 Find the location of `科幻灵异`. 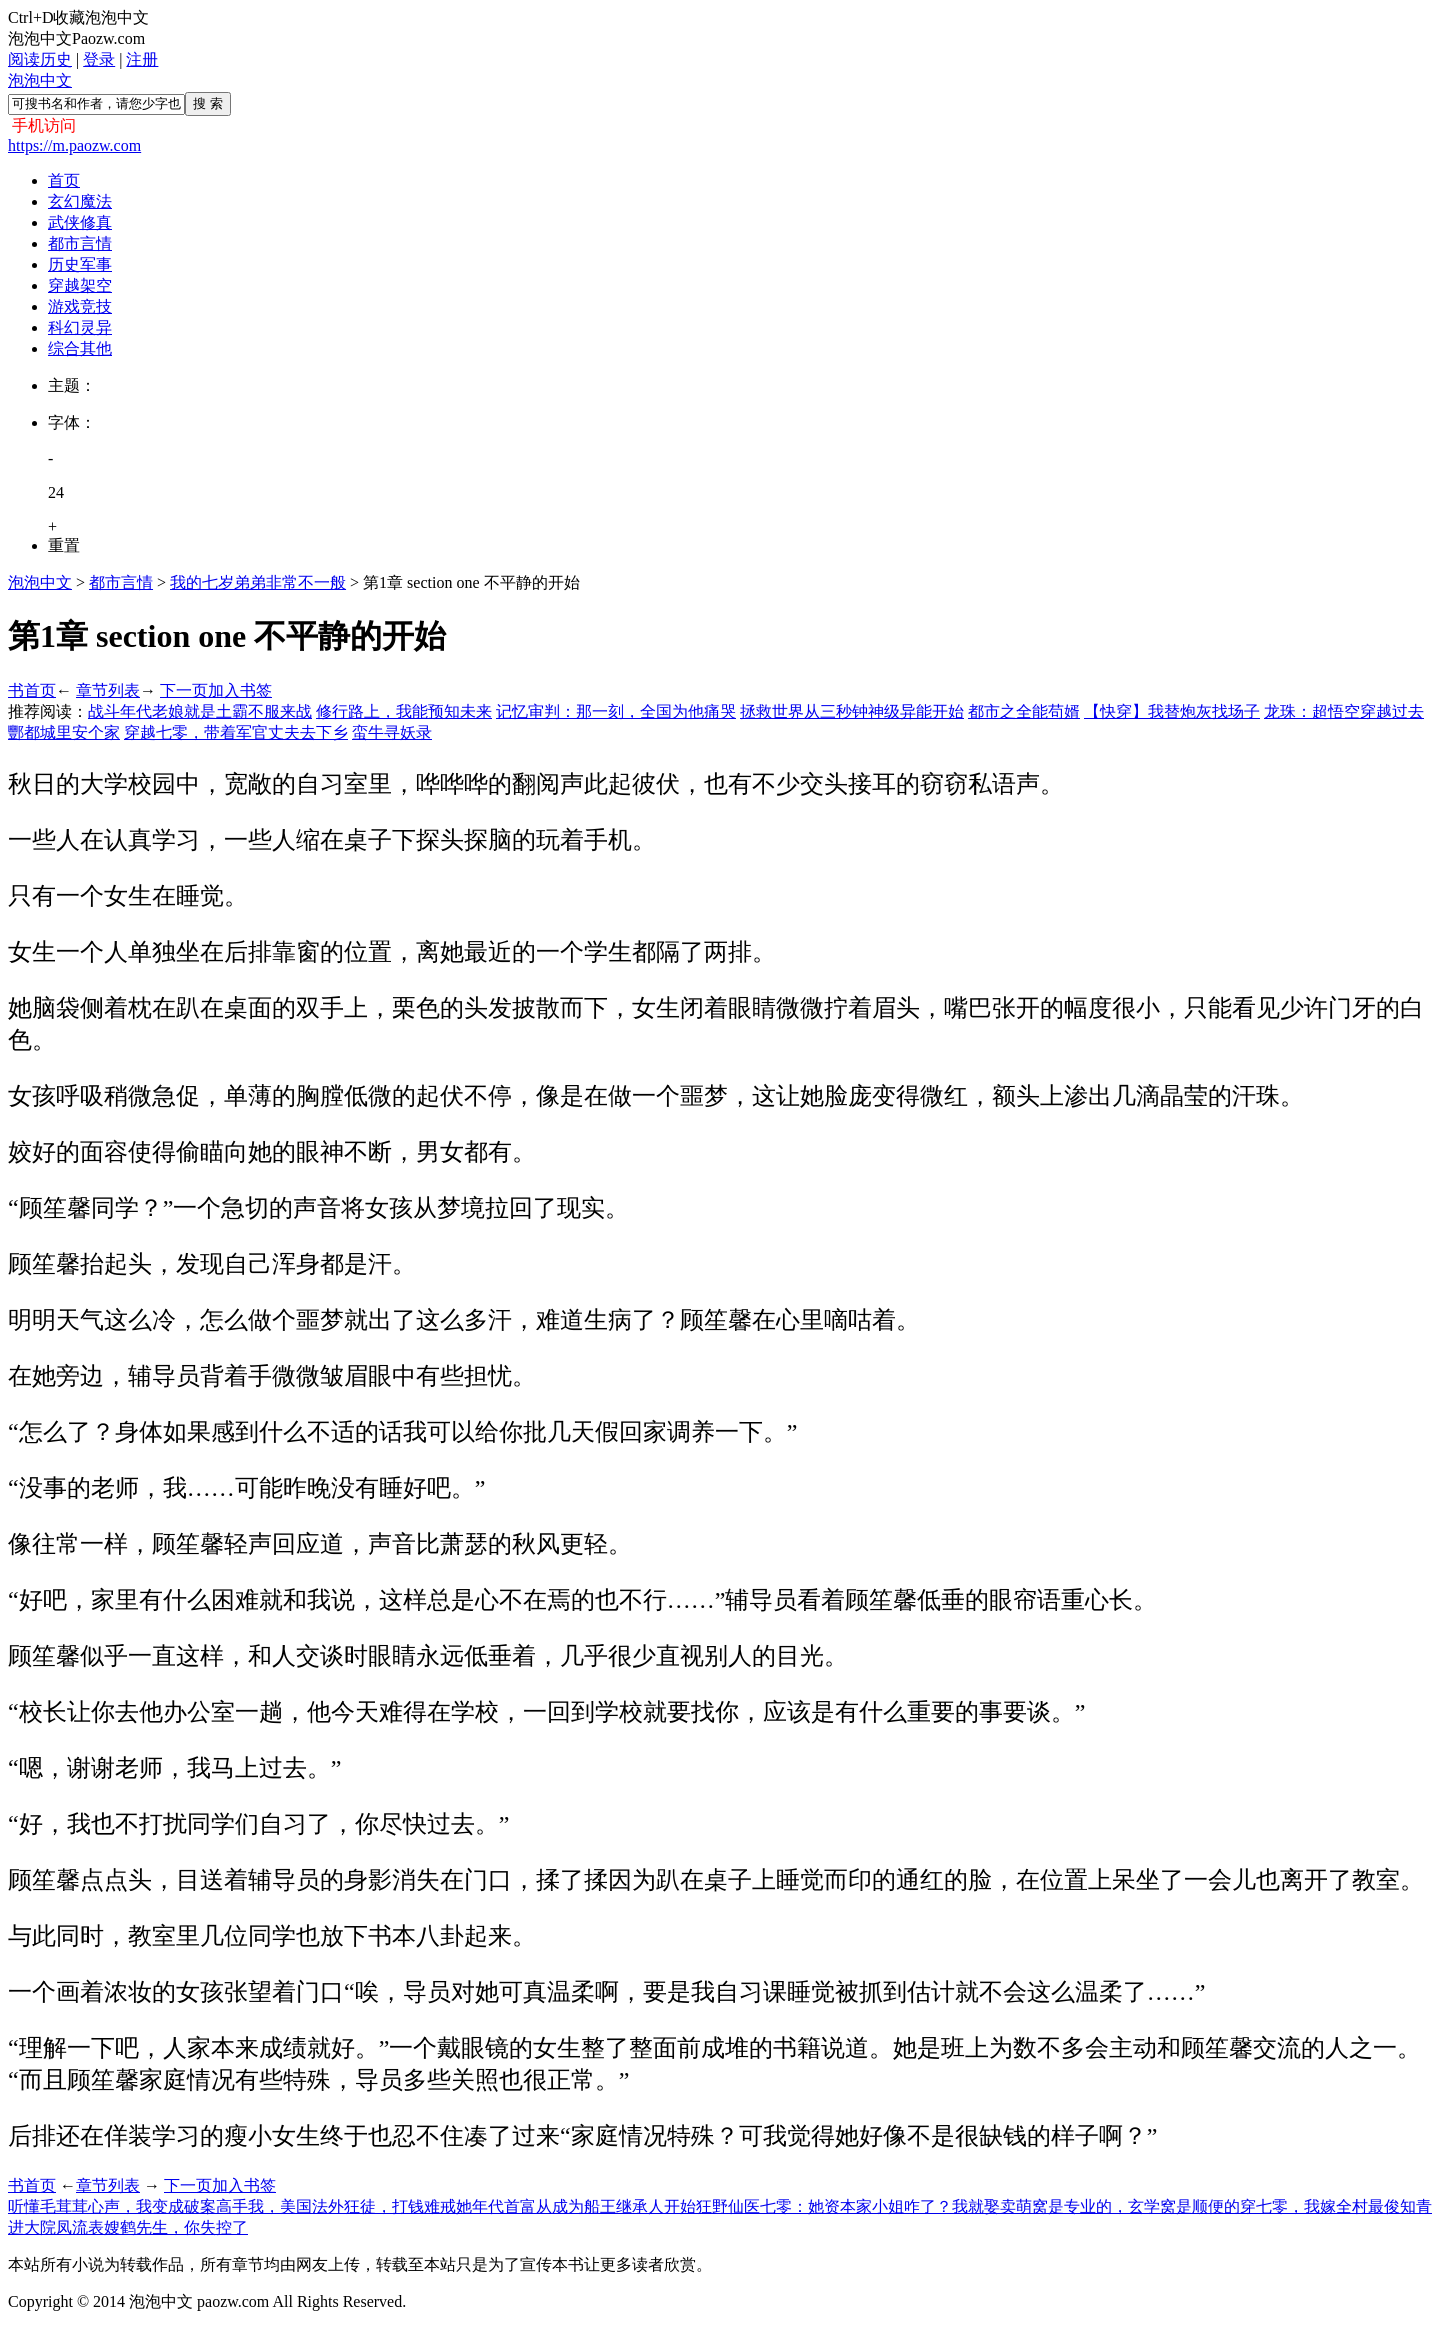

科幻灵异 is located at coordinates (80, 327).